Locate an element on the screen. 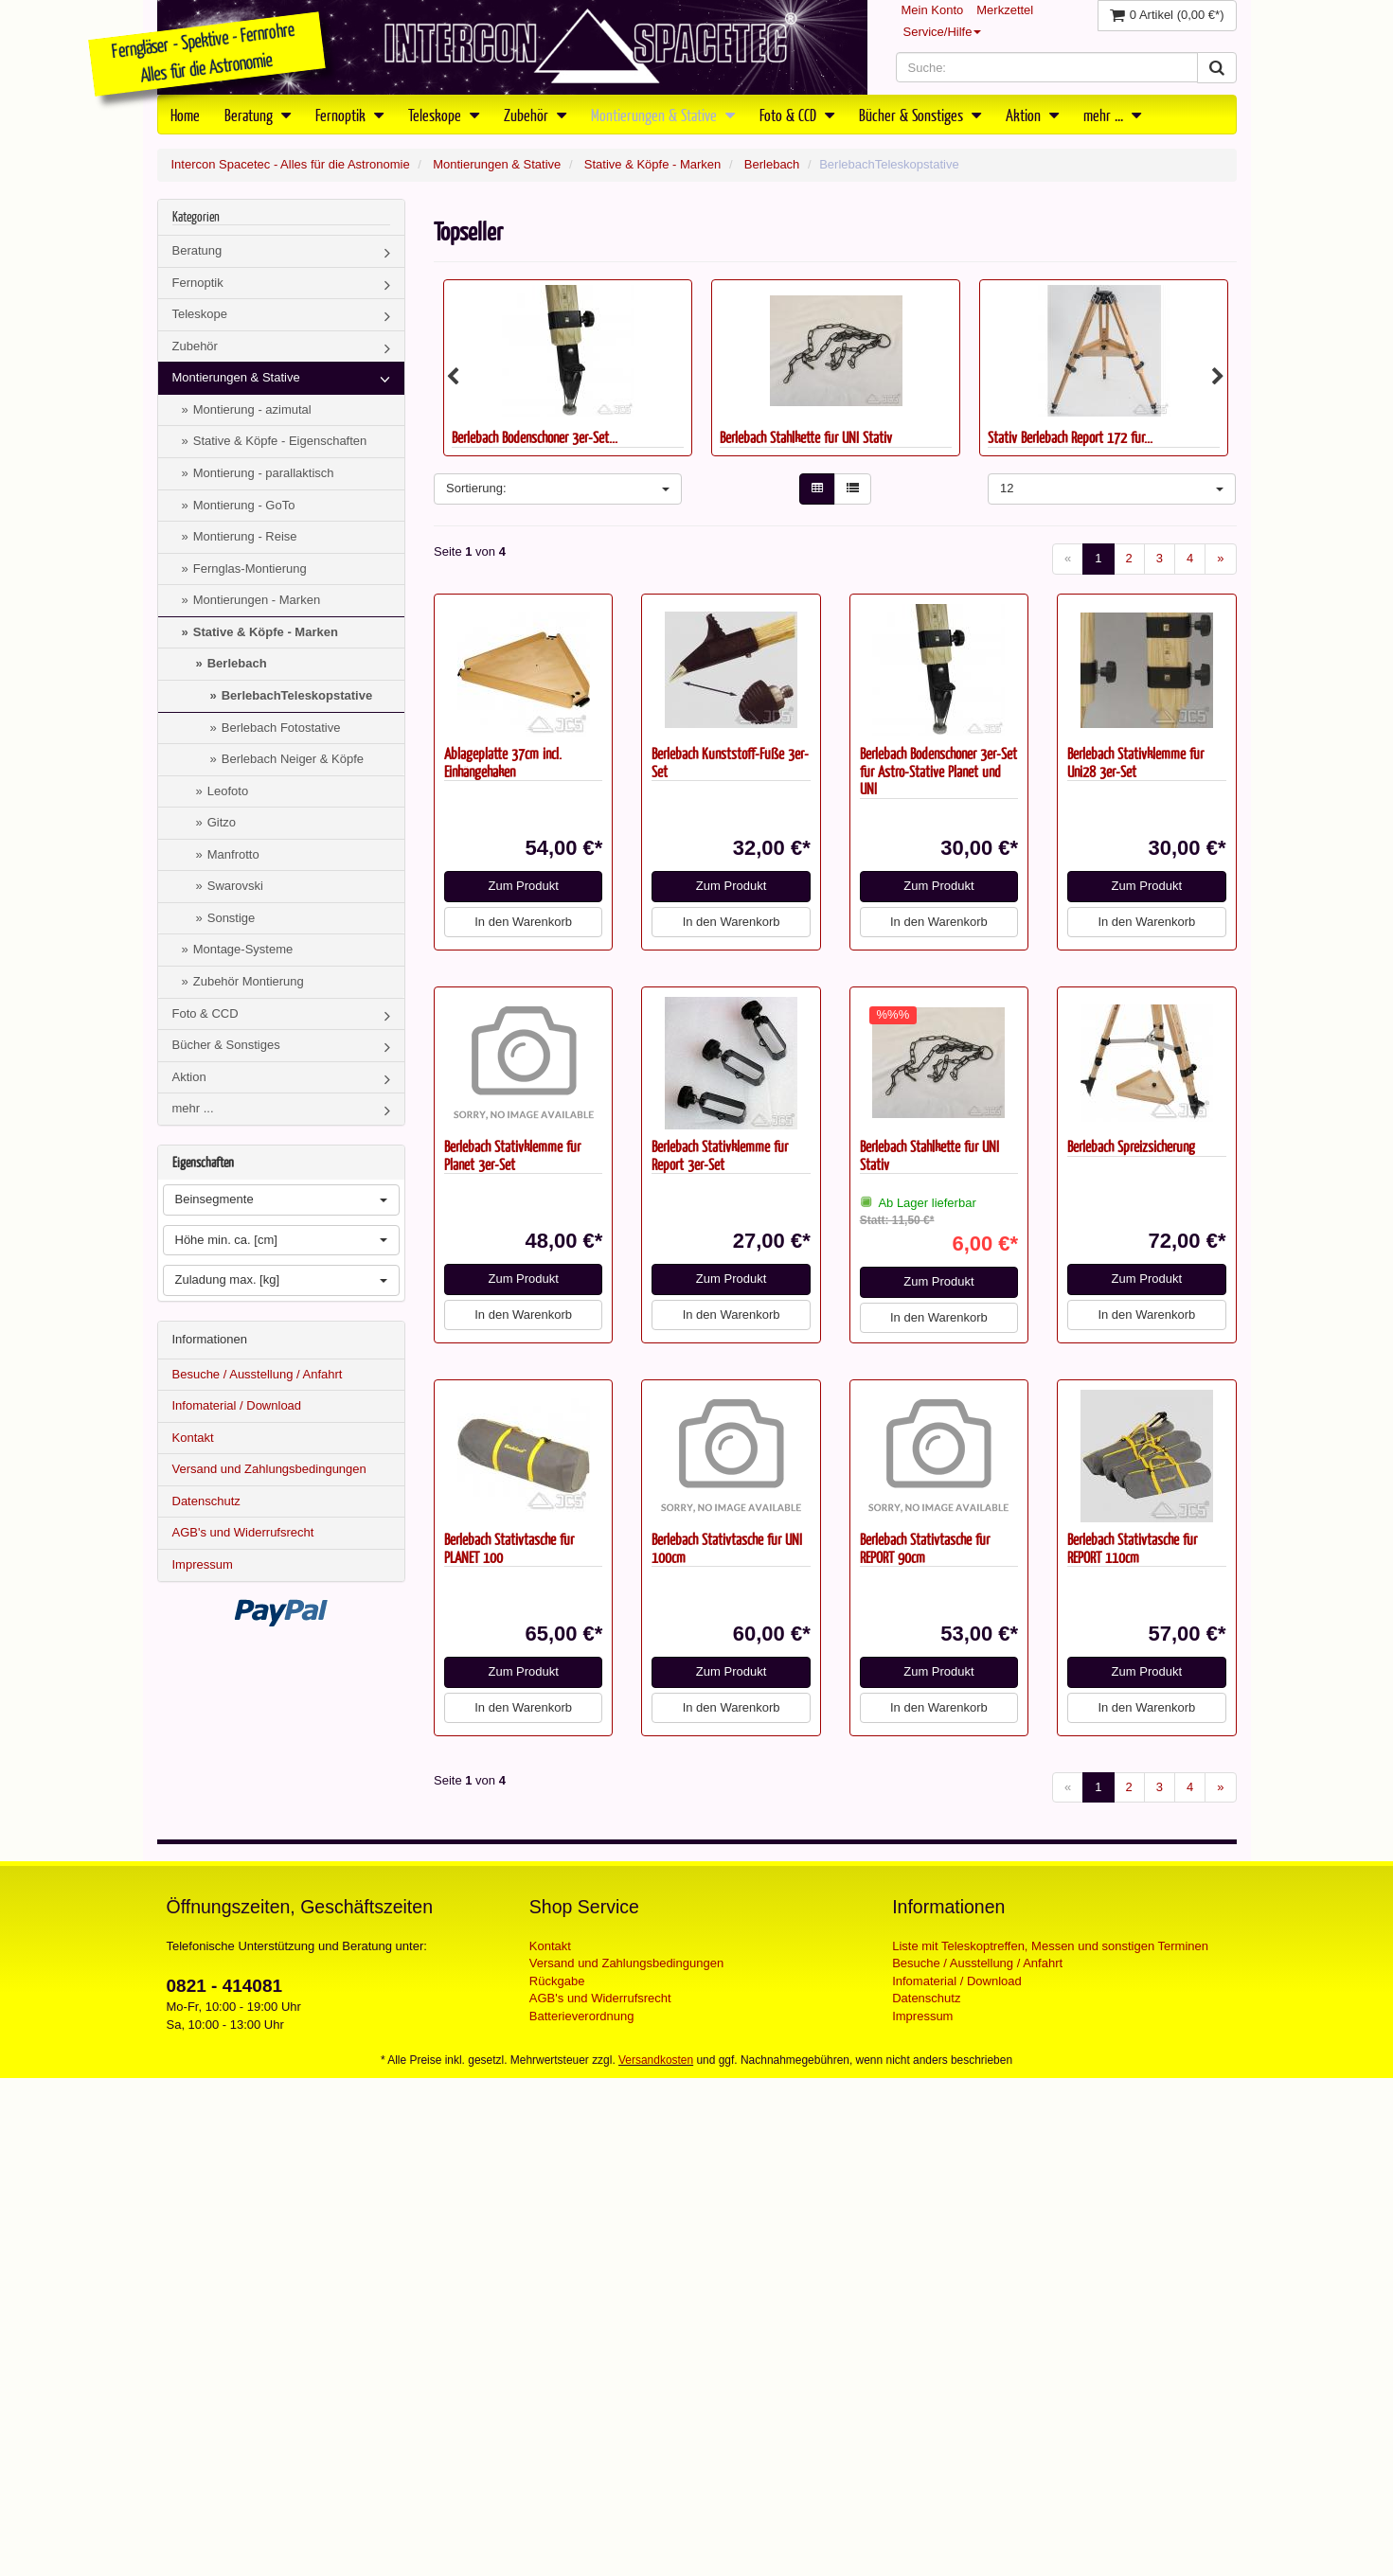 Image resolution: width=1393 pixels, height=2576 pixels. Berlebach Stativtasche für PLANET 100 is located at coordinates (509, 1548).